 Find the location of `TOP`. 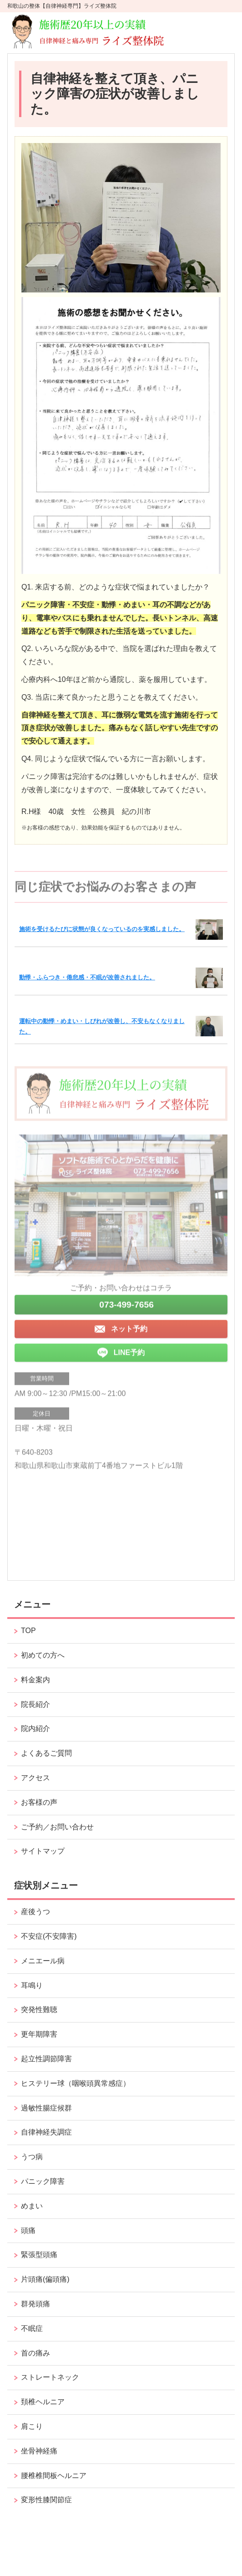

TOP is located at coordinates (28, 1630).